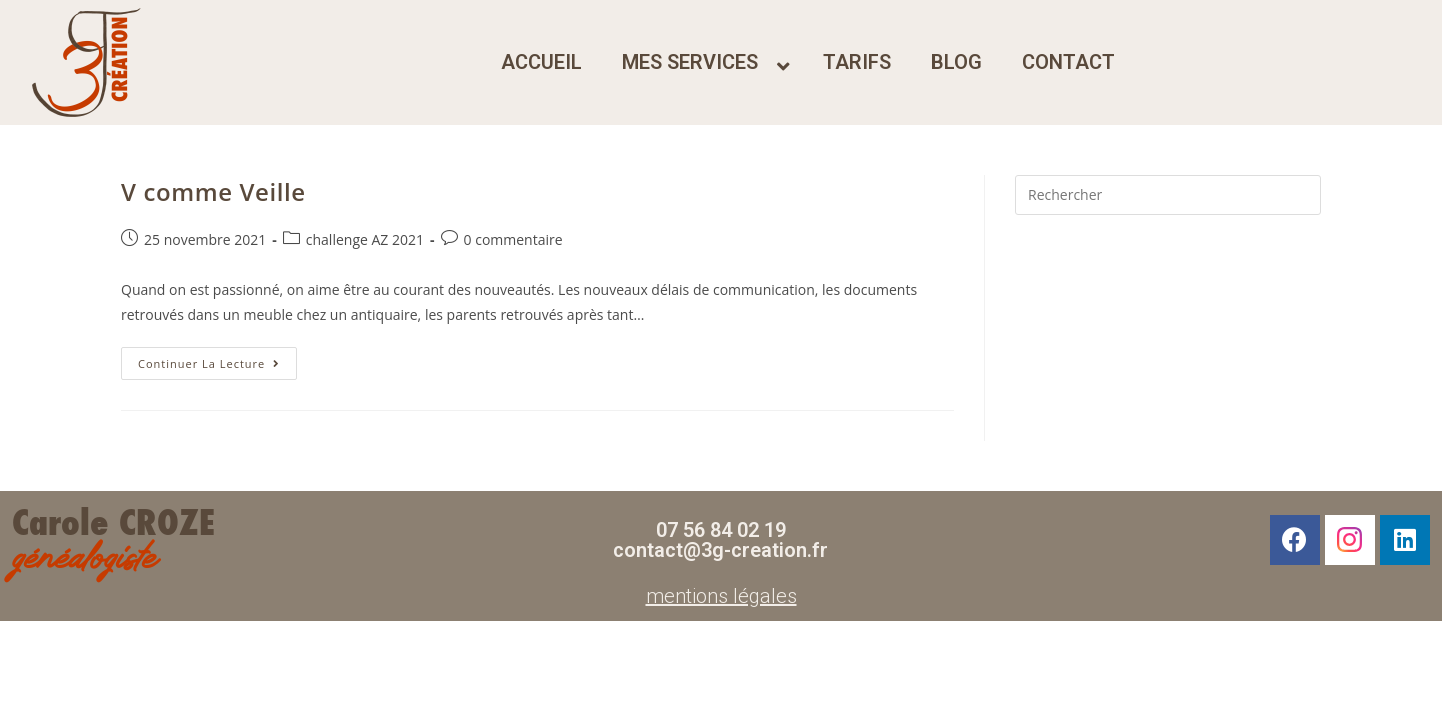 This screenshot has width=1442, height=720. What do you see at coordinates (365, 239) in the screenshot?
I see `challenge AZ 2021` at bounding box center [365, 239].